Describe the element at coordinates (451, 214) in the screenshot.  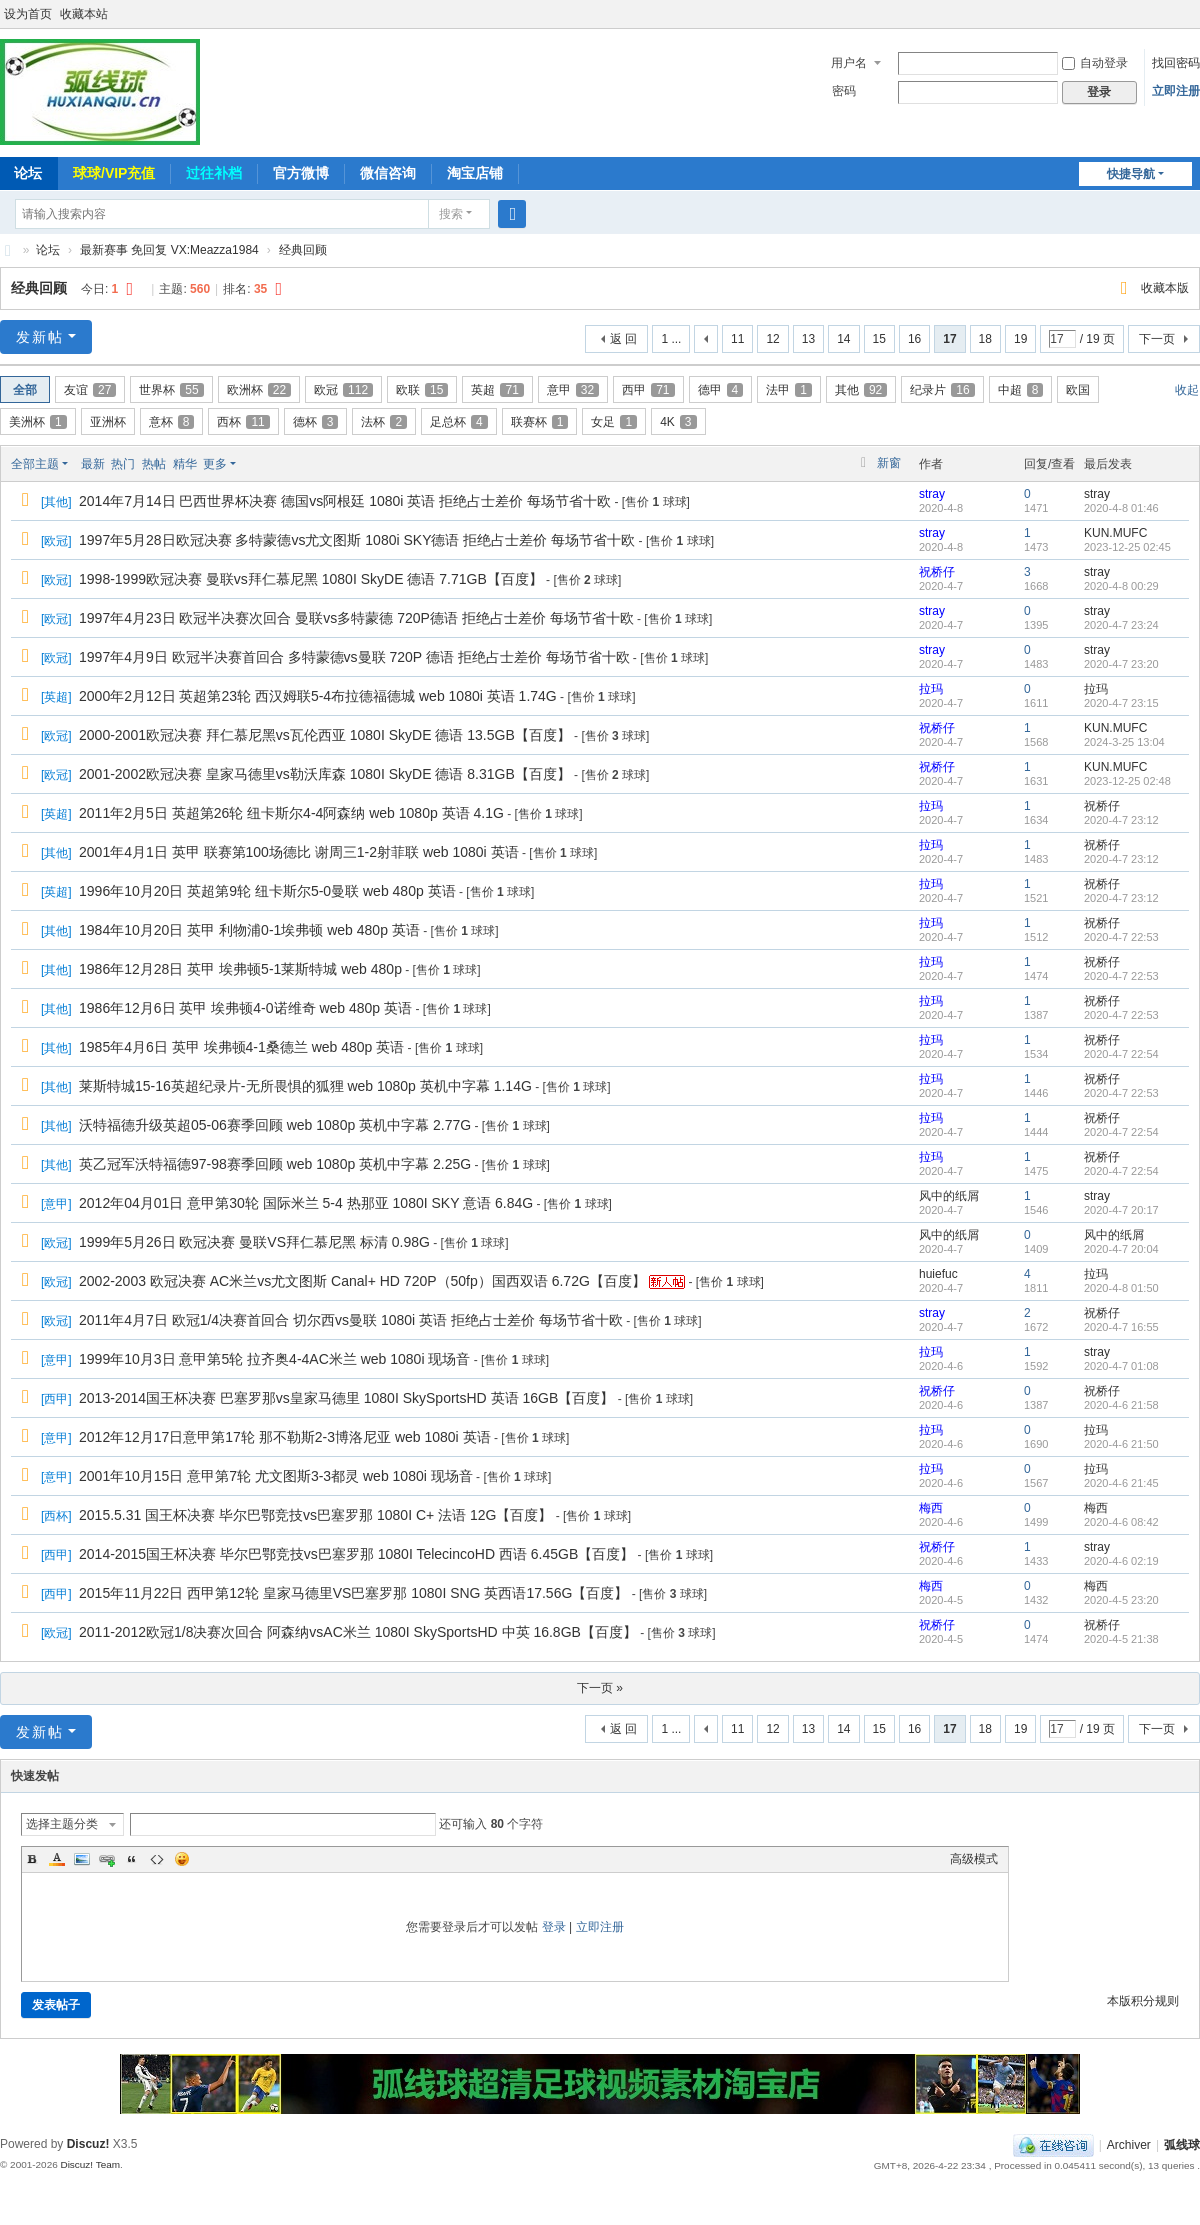
I see `搜索` at that location.